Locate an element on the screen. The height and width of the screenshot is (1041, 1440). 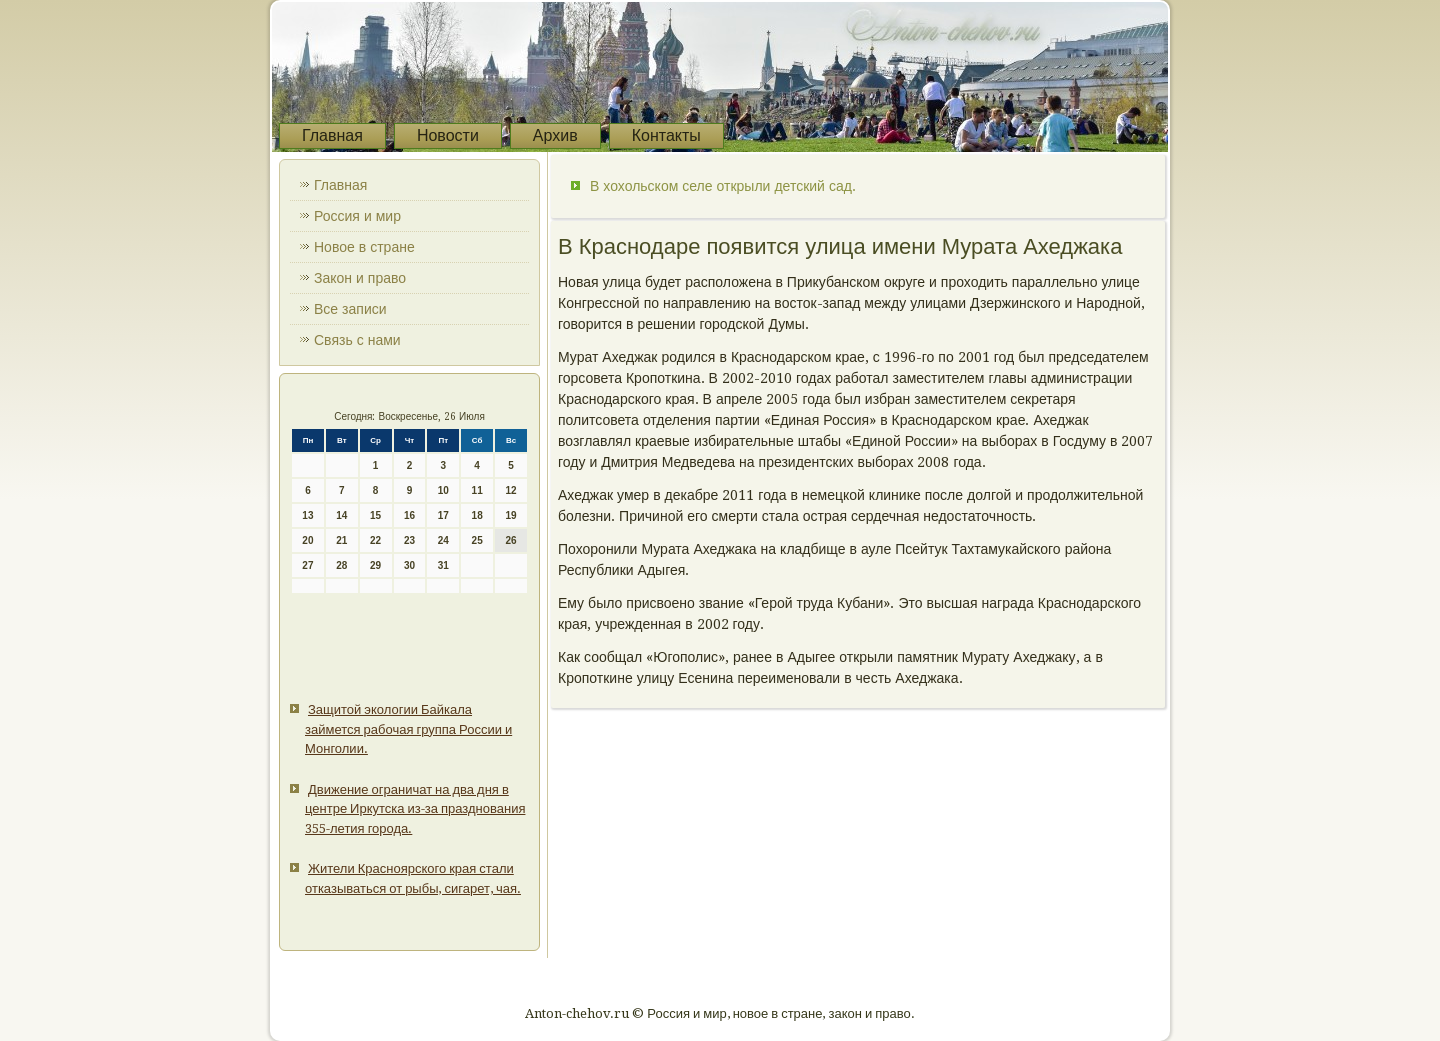
13 is located at coordinates (307, 515).